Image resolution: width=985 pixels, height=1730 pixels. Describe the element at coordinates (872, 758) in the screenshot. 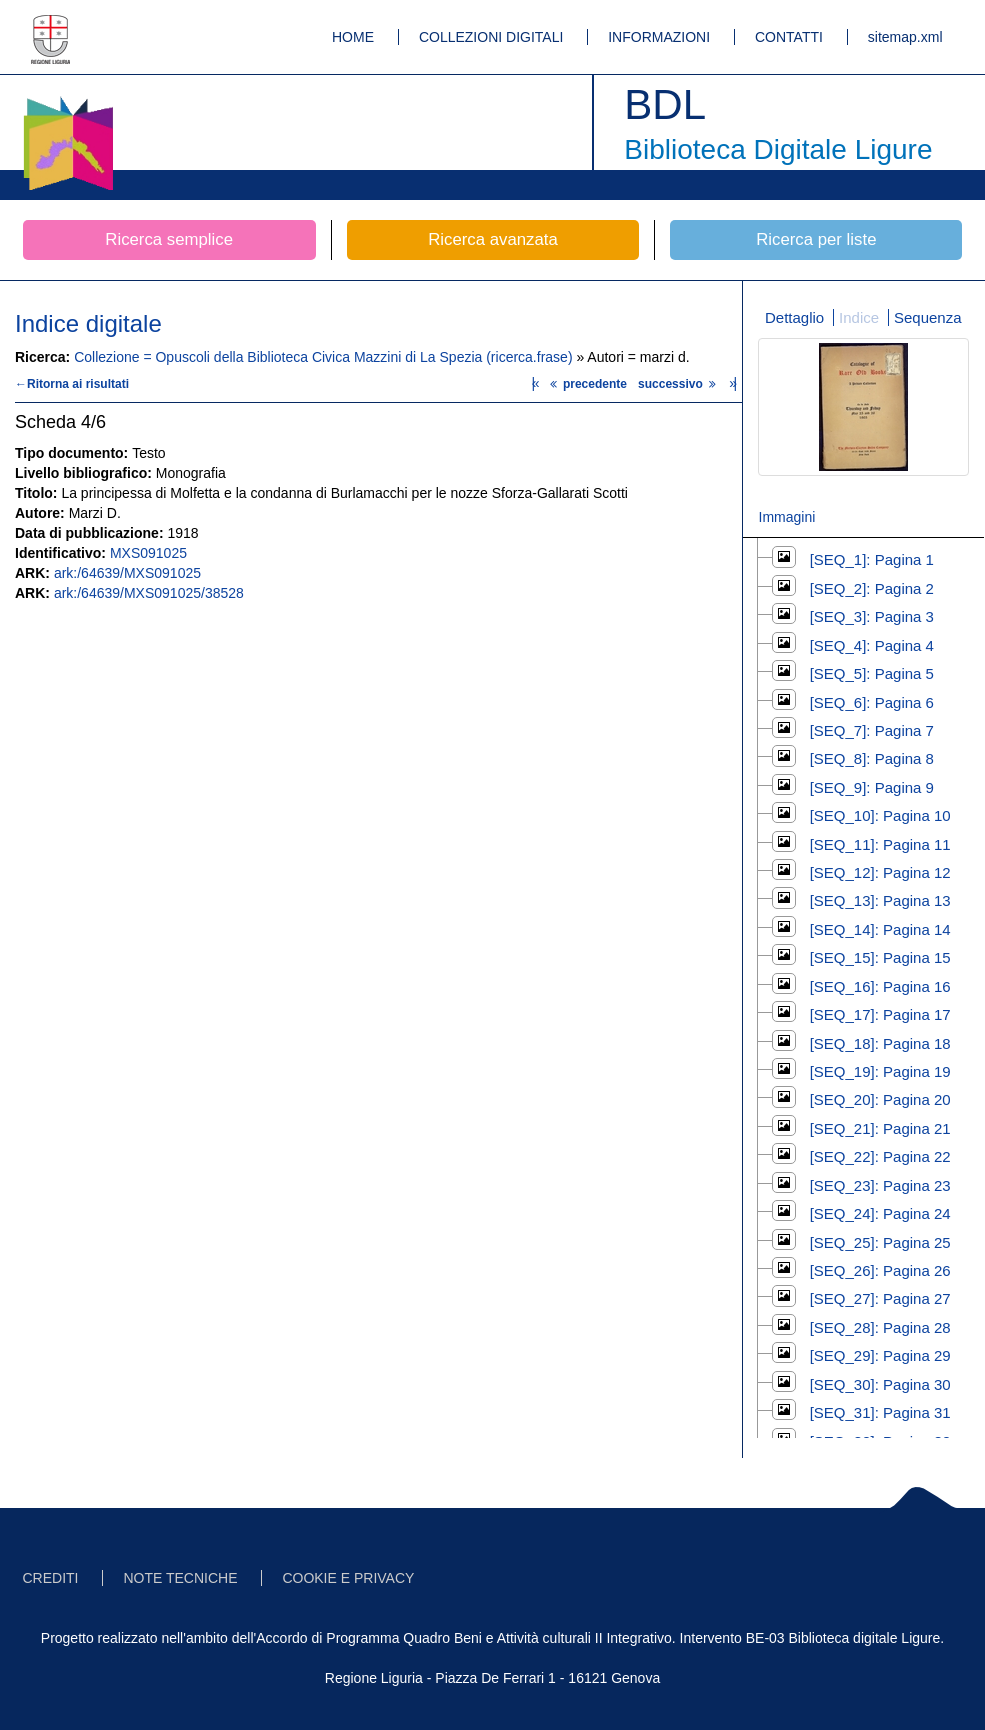

I see `[SEQ_8]: Pagina 8` at that location.